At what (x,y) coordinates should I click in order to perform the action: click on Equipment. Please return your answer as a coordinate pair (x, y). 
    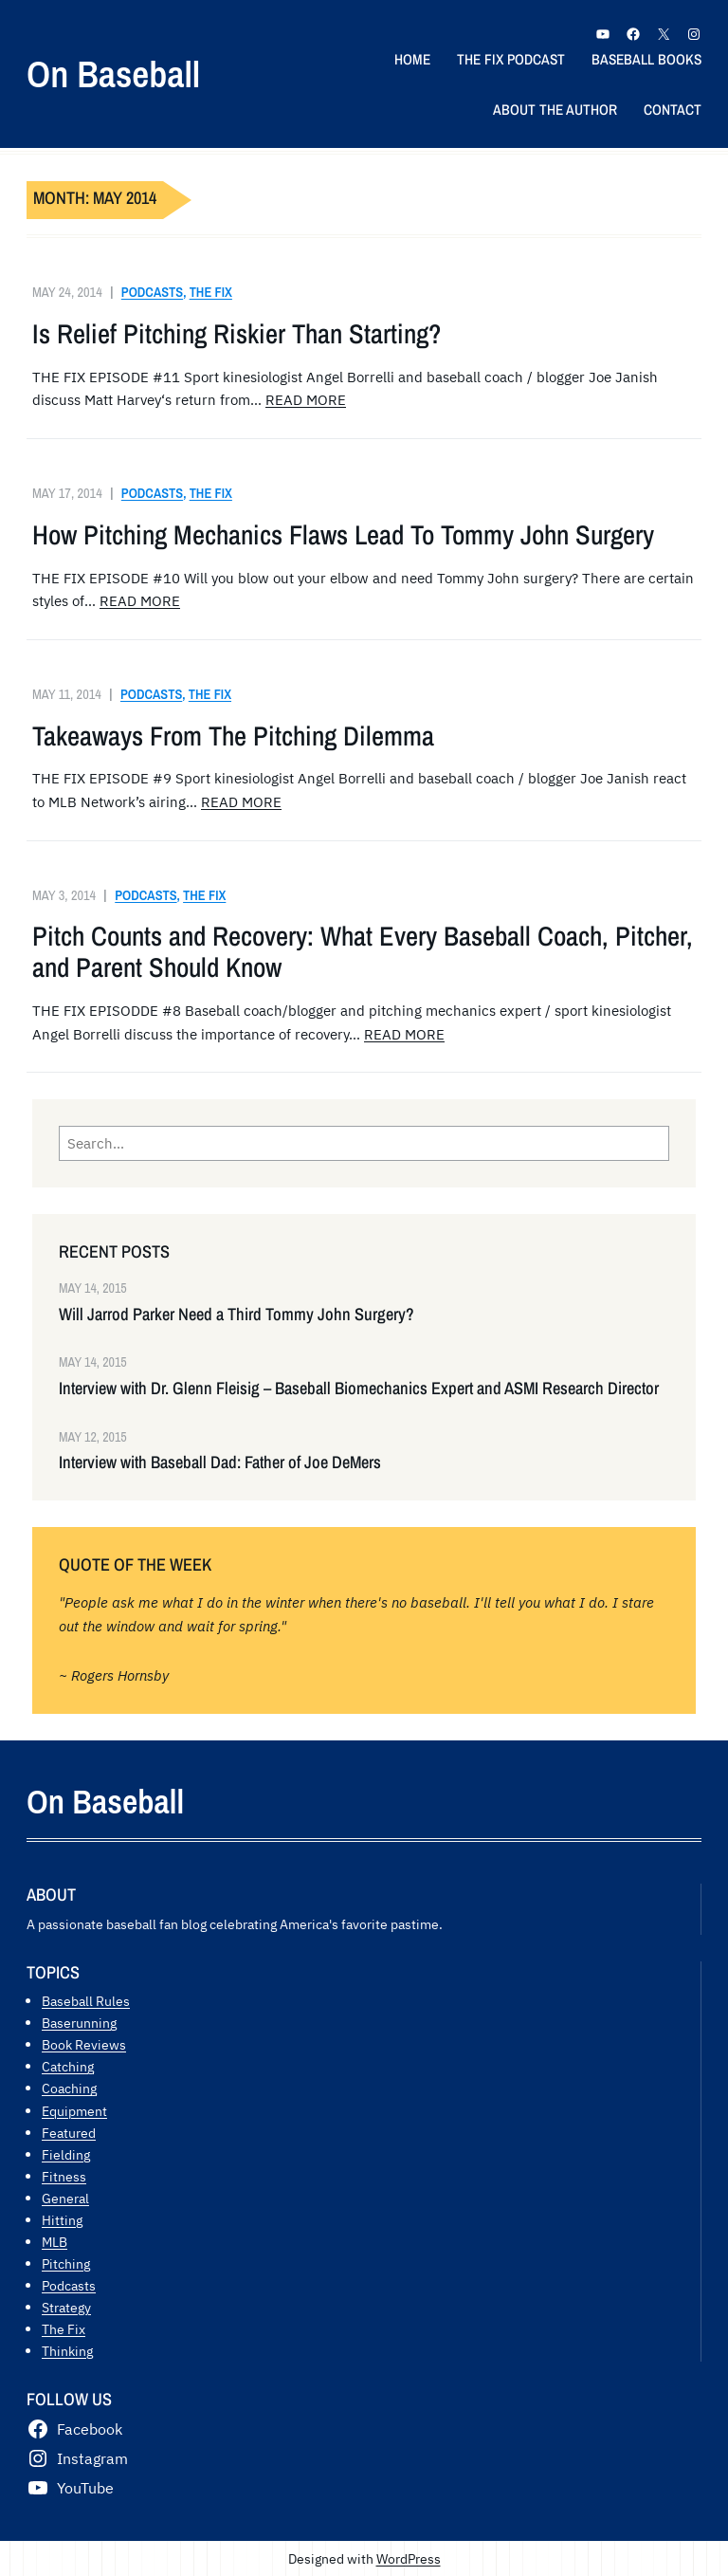
    Looking at the image, I should click on (74, 2111).